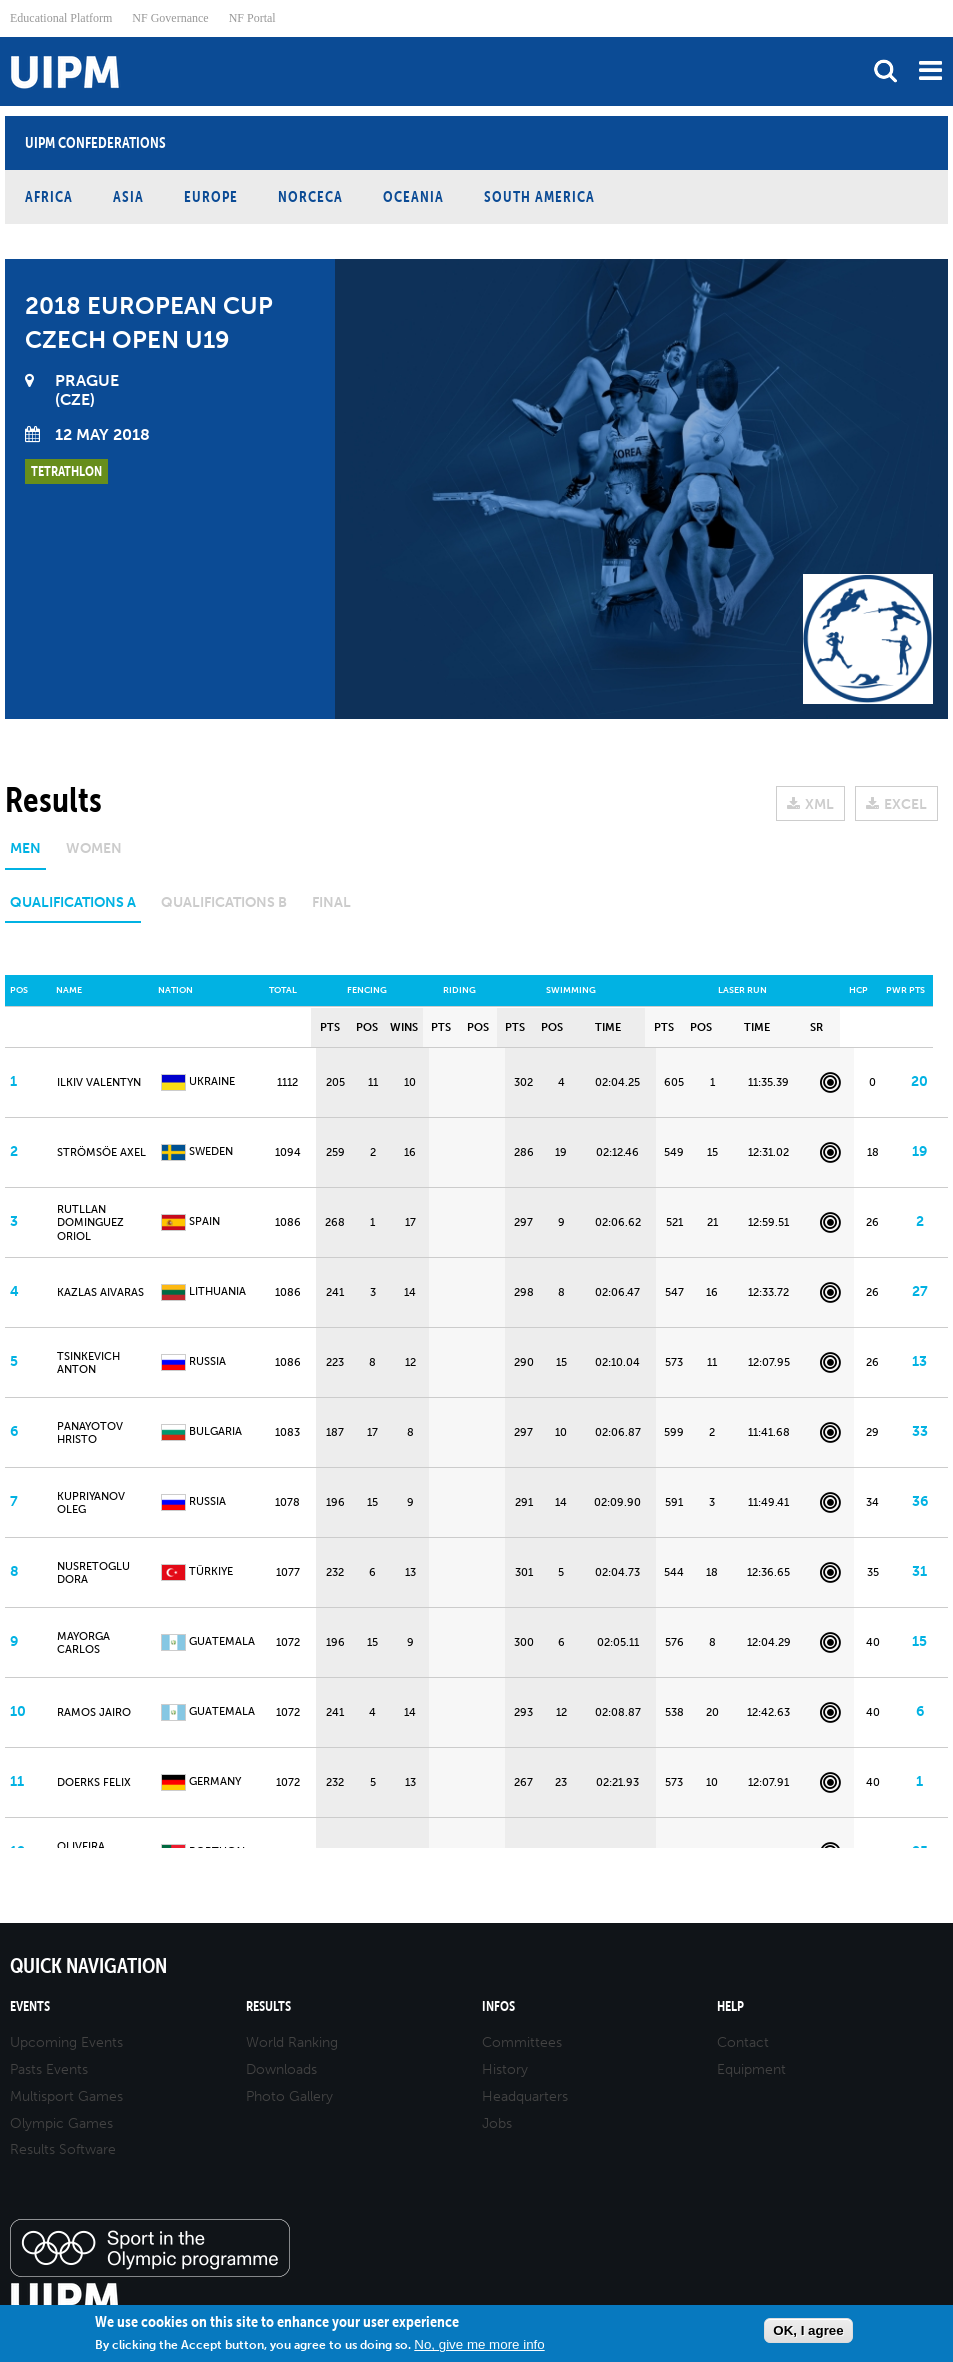 This screenshot has height=2362, width=953. I want to click on TSINKEVICH Anton, so click(88, 1363).